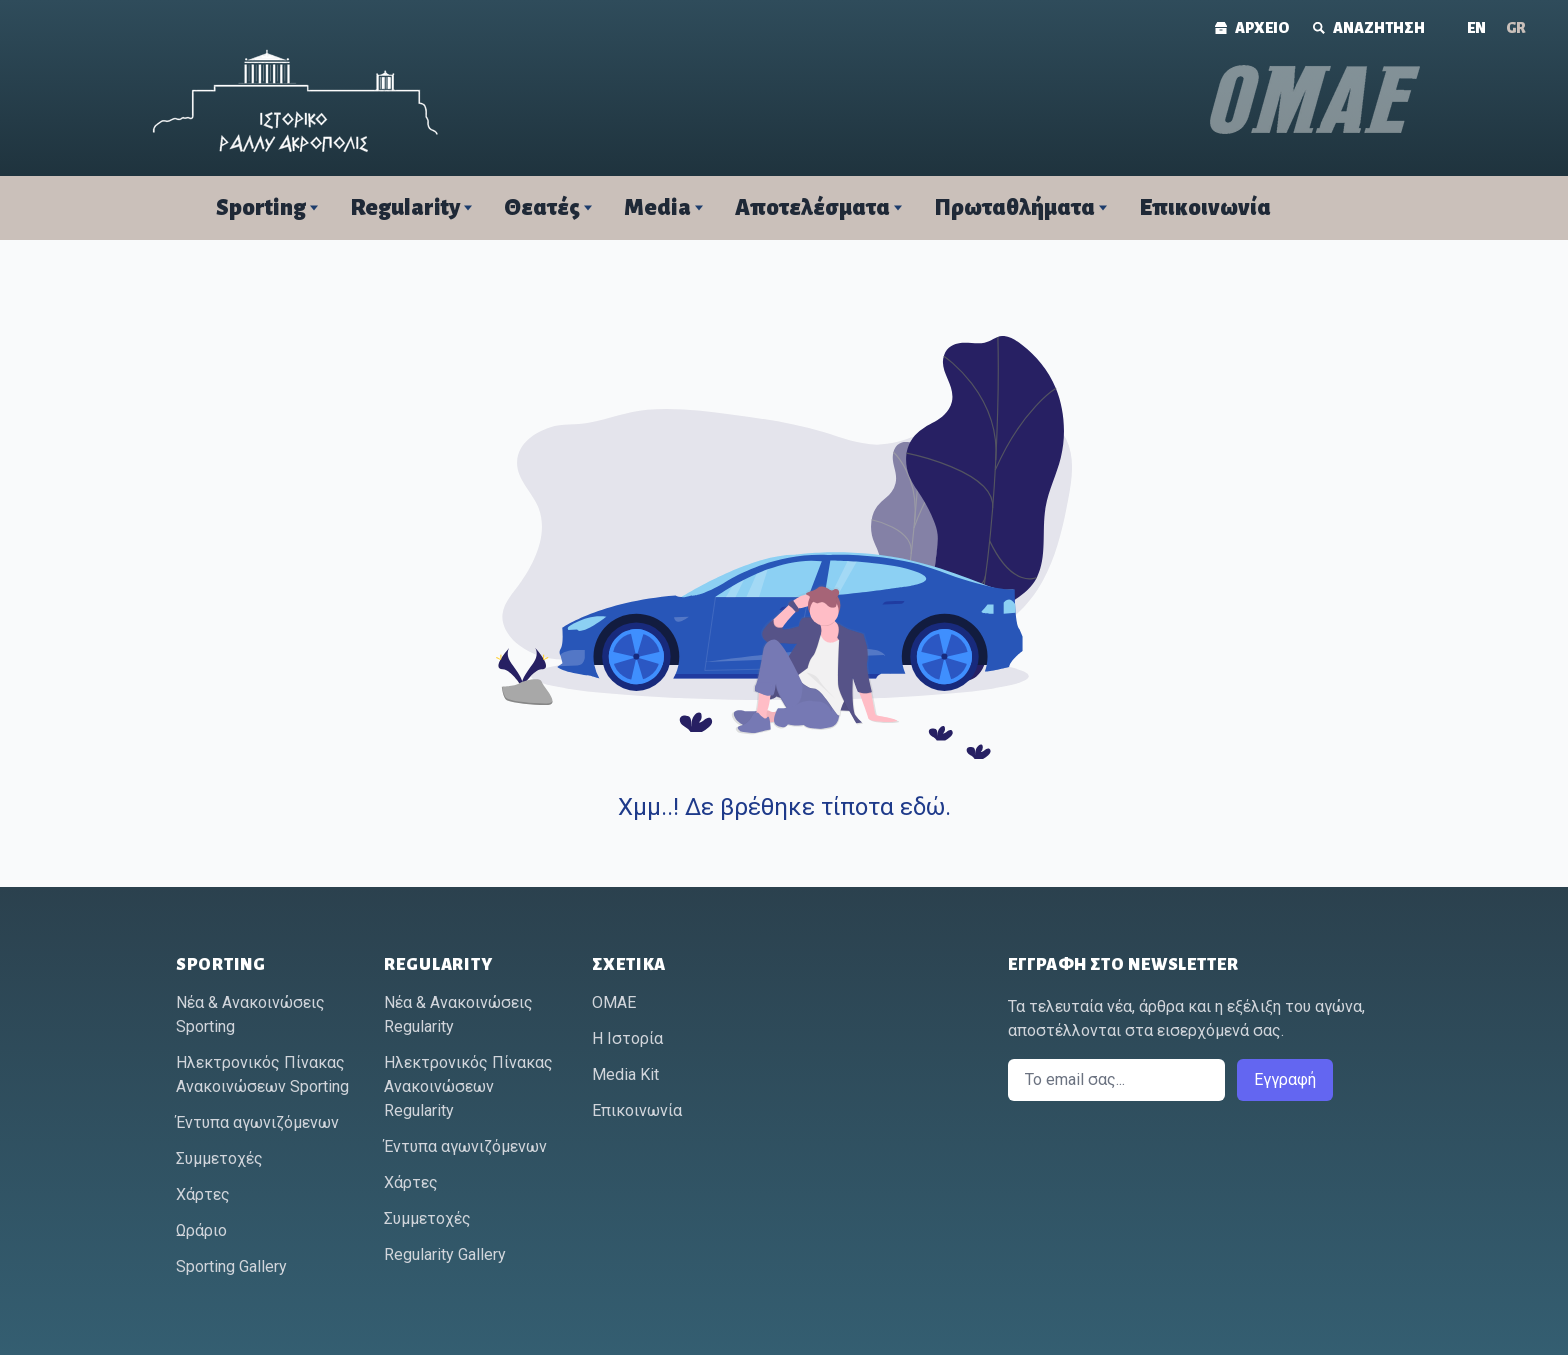  What do you see at coordinates (627, 1038) in the screenshot?
I see `Η Ιστορία` at bounding box center [627, 1038].